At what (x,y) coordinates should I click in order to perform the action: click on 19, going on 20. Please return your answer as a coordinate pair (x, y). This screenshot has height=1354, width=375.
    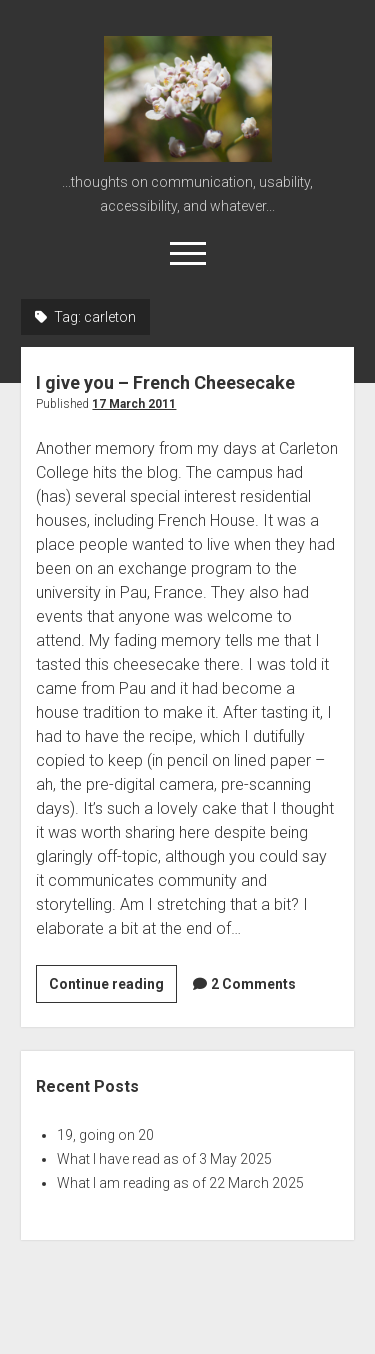
    Looking at the image, I should click on (105, 1135).